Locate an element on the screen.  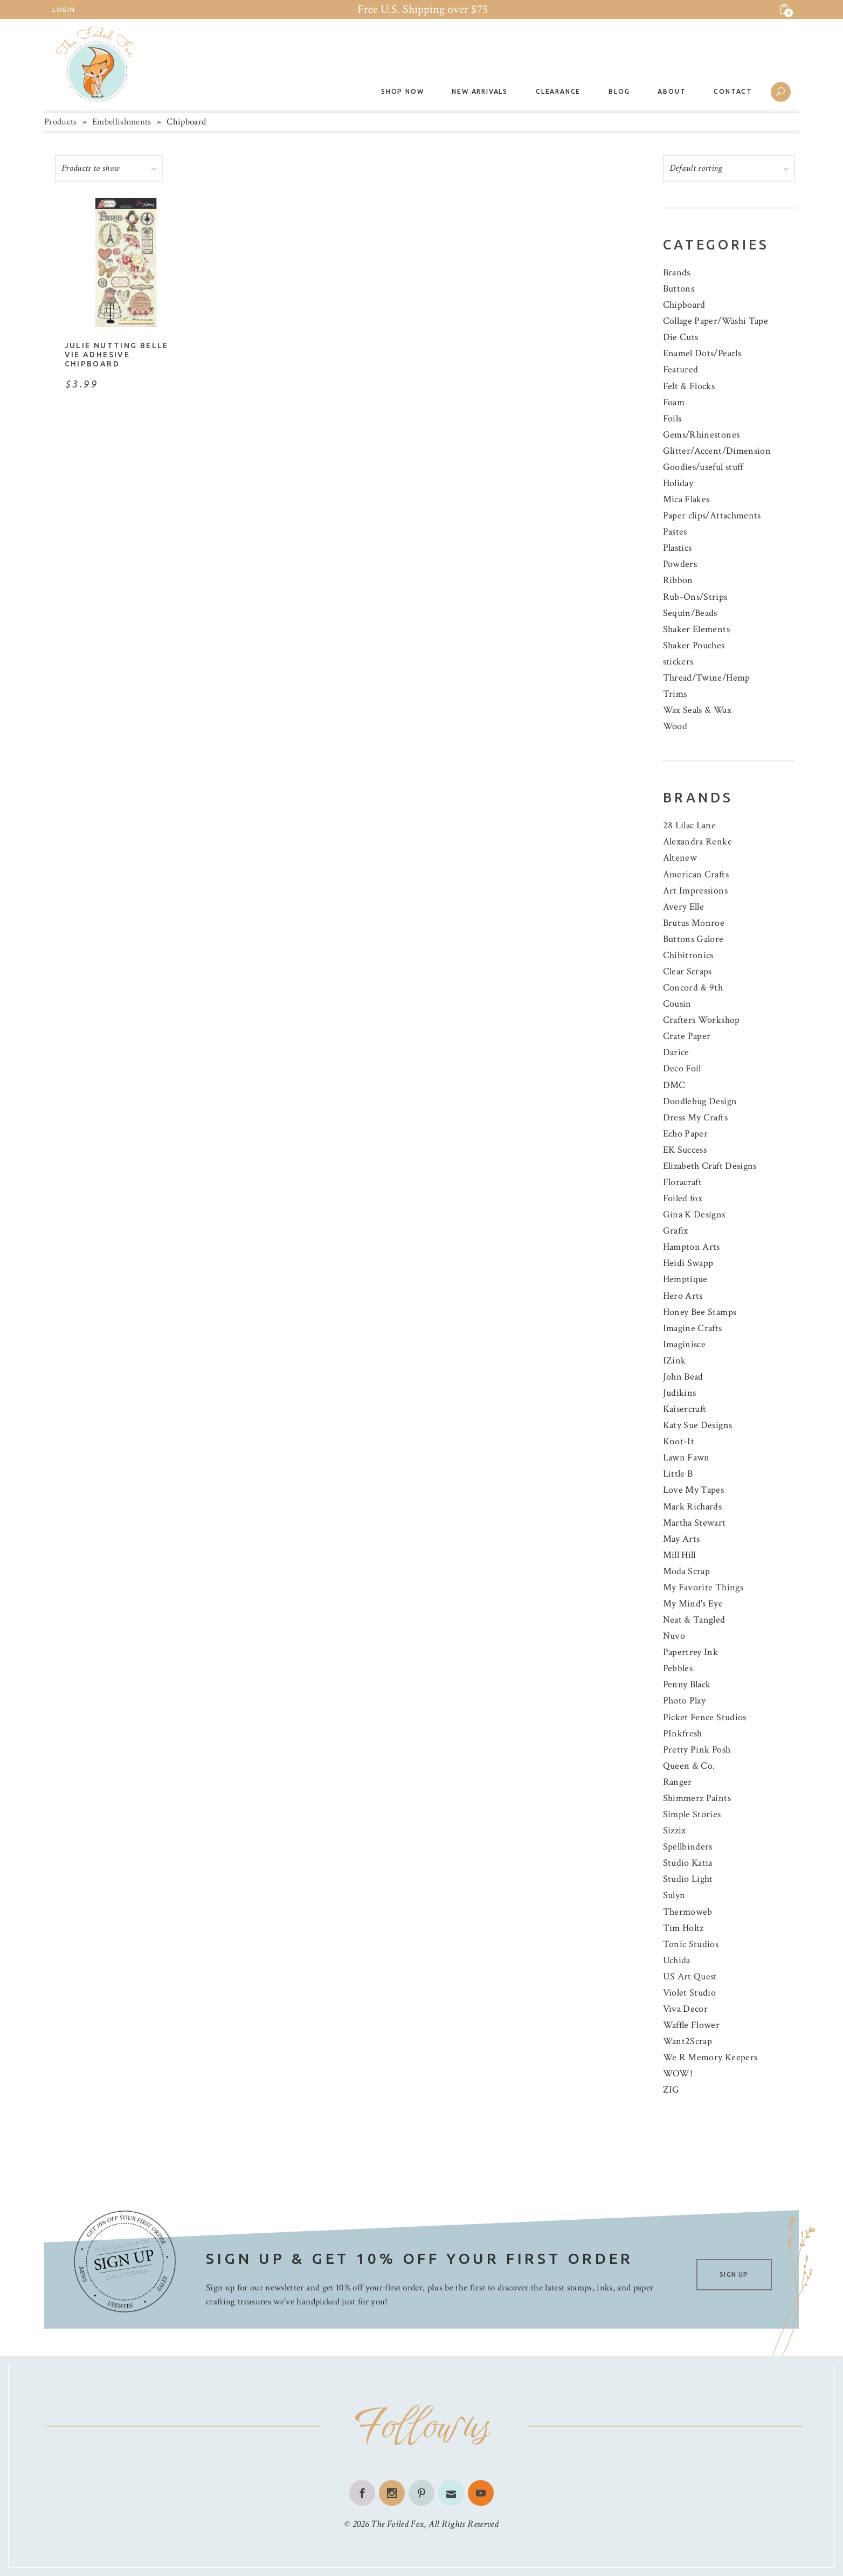
Lawn Fawn is located at coordinates (686, 1457).